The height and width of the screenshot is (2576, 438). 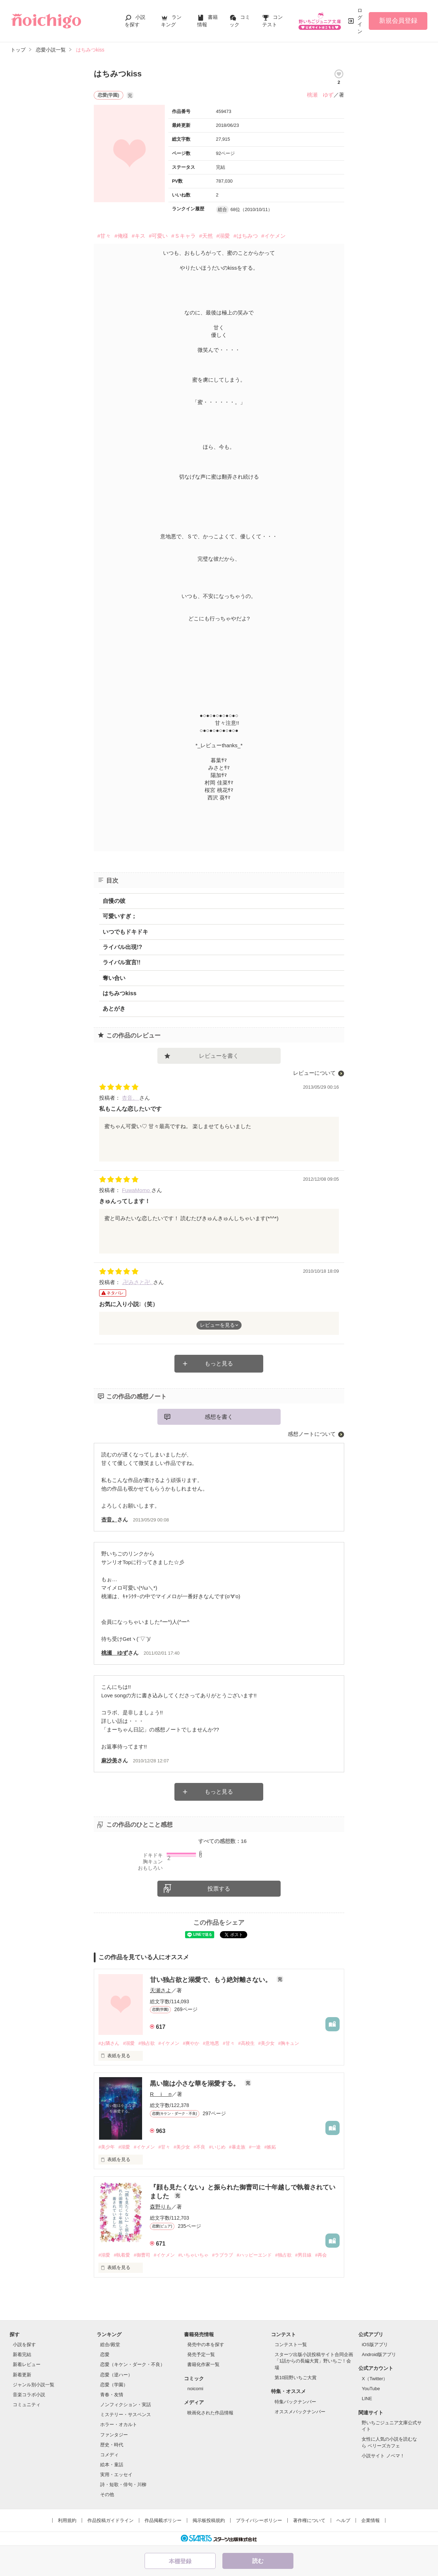 I want to click on はちみつkiss, so click(x=119, y=993).